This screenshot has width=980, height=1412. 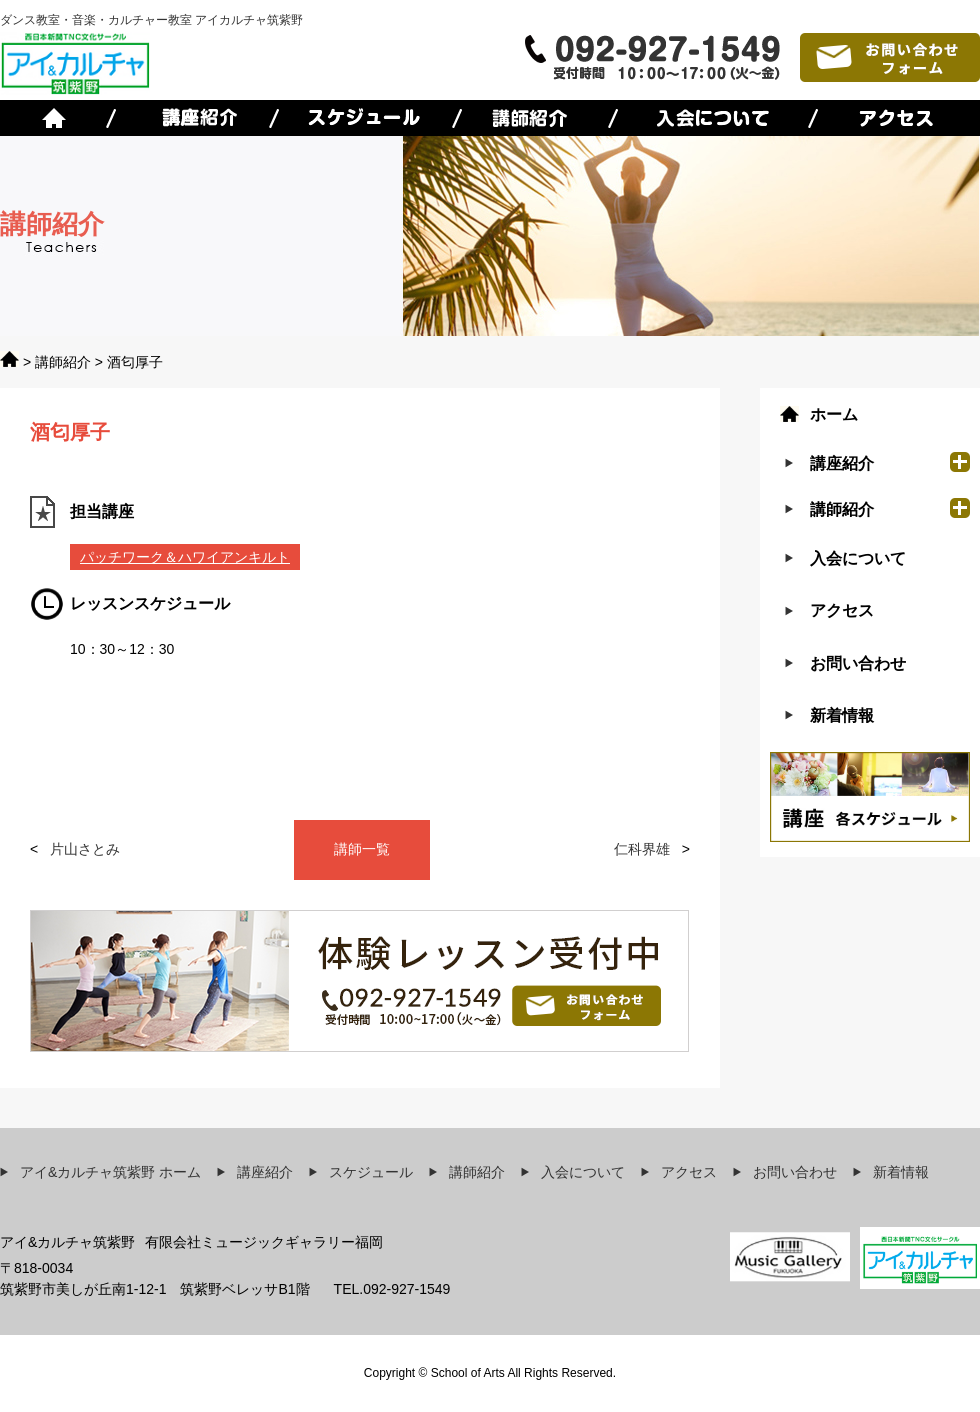 What do you see at coordinates (63, 362) in the screenshot?
I see `講師紹介` at bounding box center [63, 362].